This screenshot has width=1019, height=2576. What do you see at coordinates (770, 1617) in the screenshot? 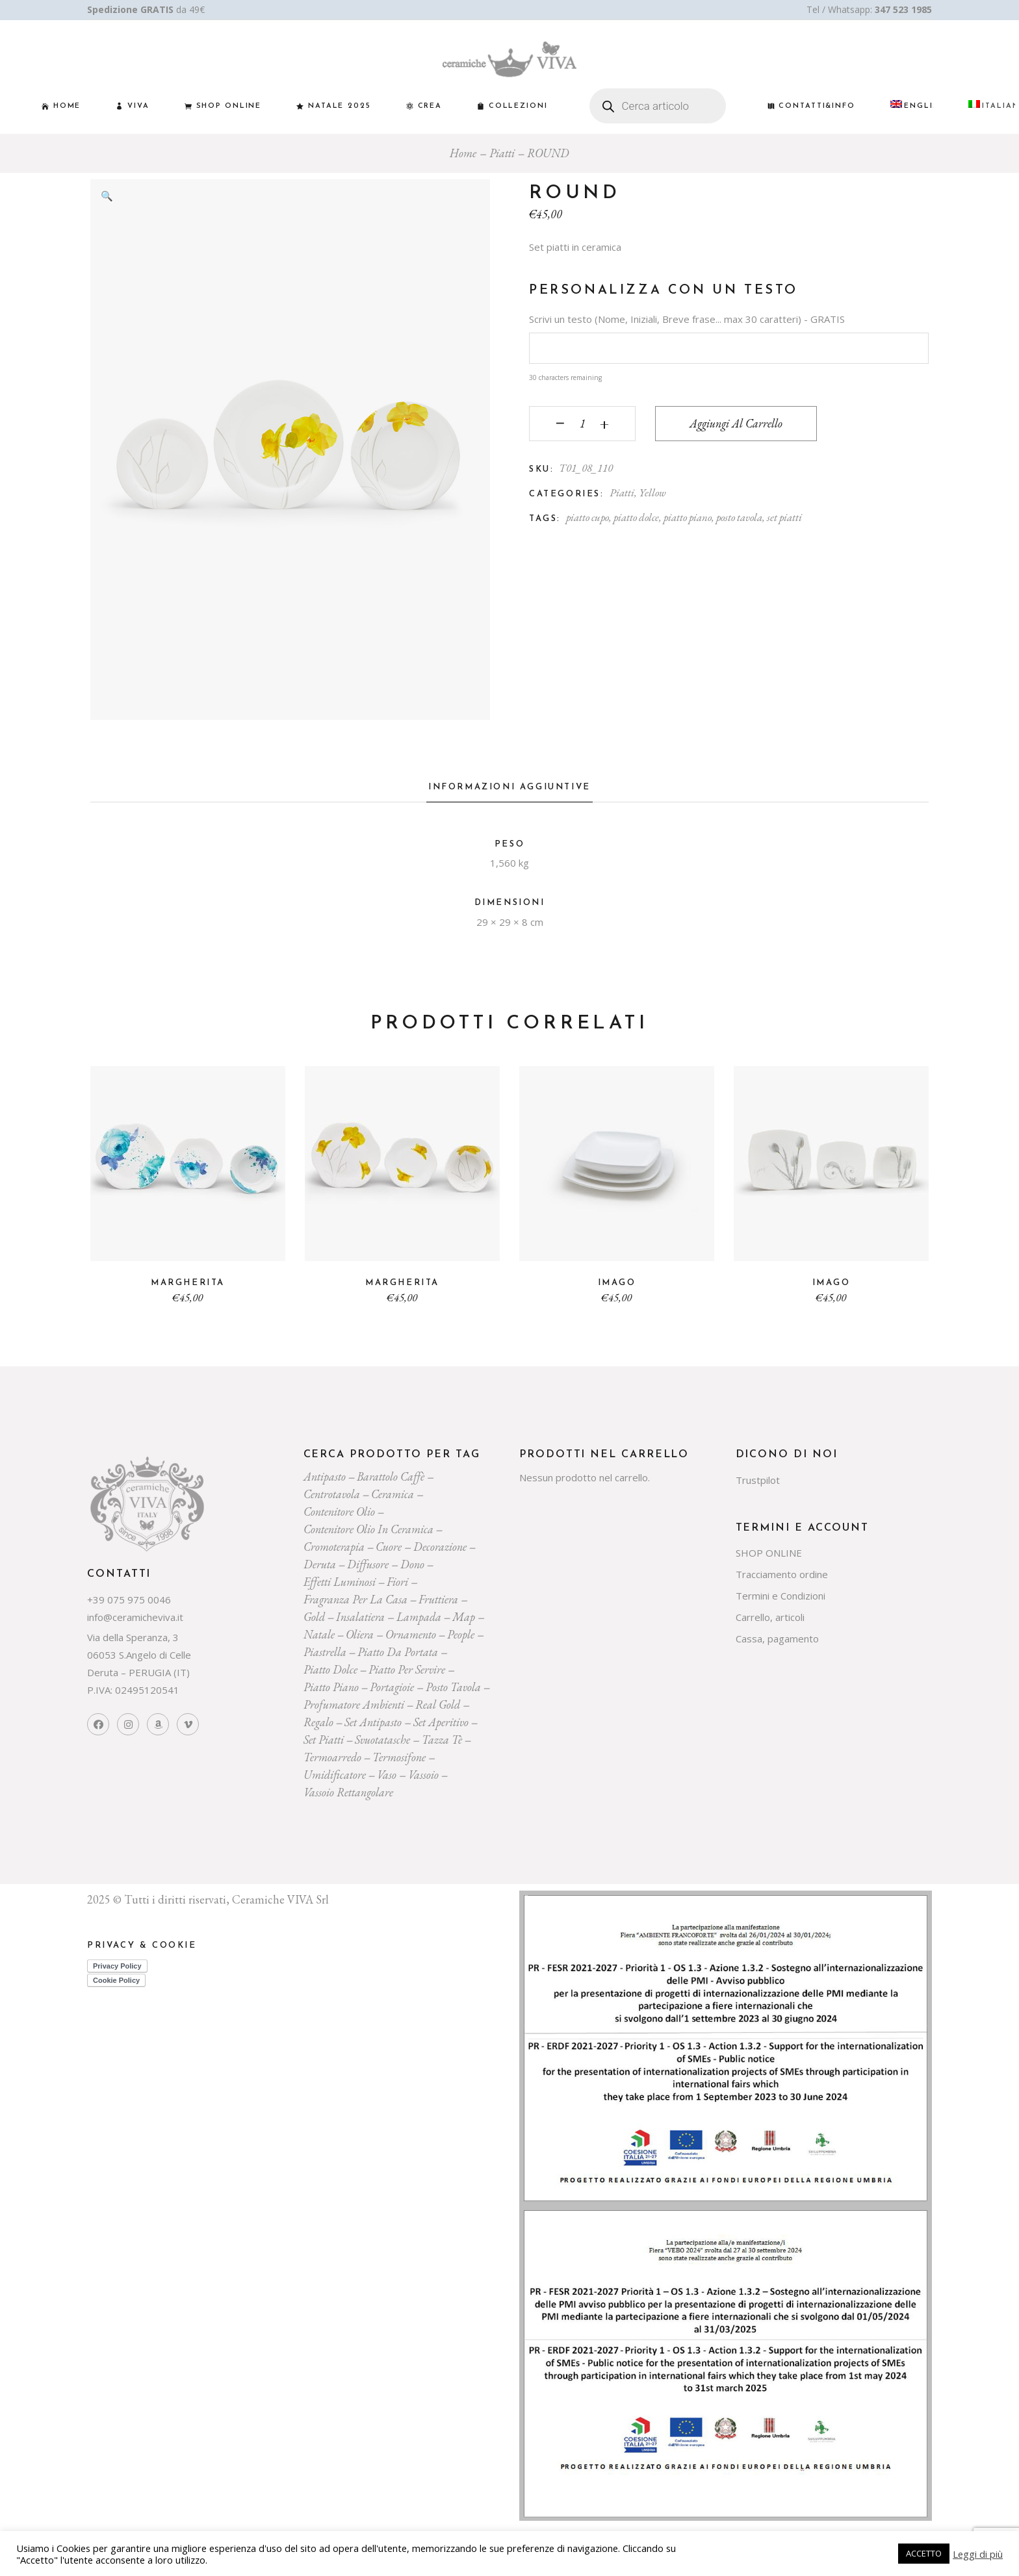
I see `Carrello, articoli` at bounding box center [770, 1617].